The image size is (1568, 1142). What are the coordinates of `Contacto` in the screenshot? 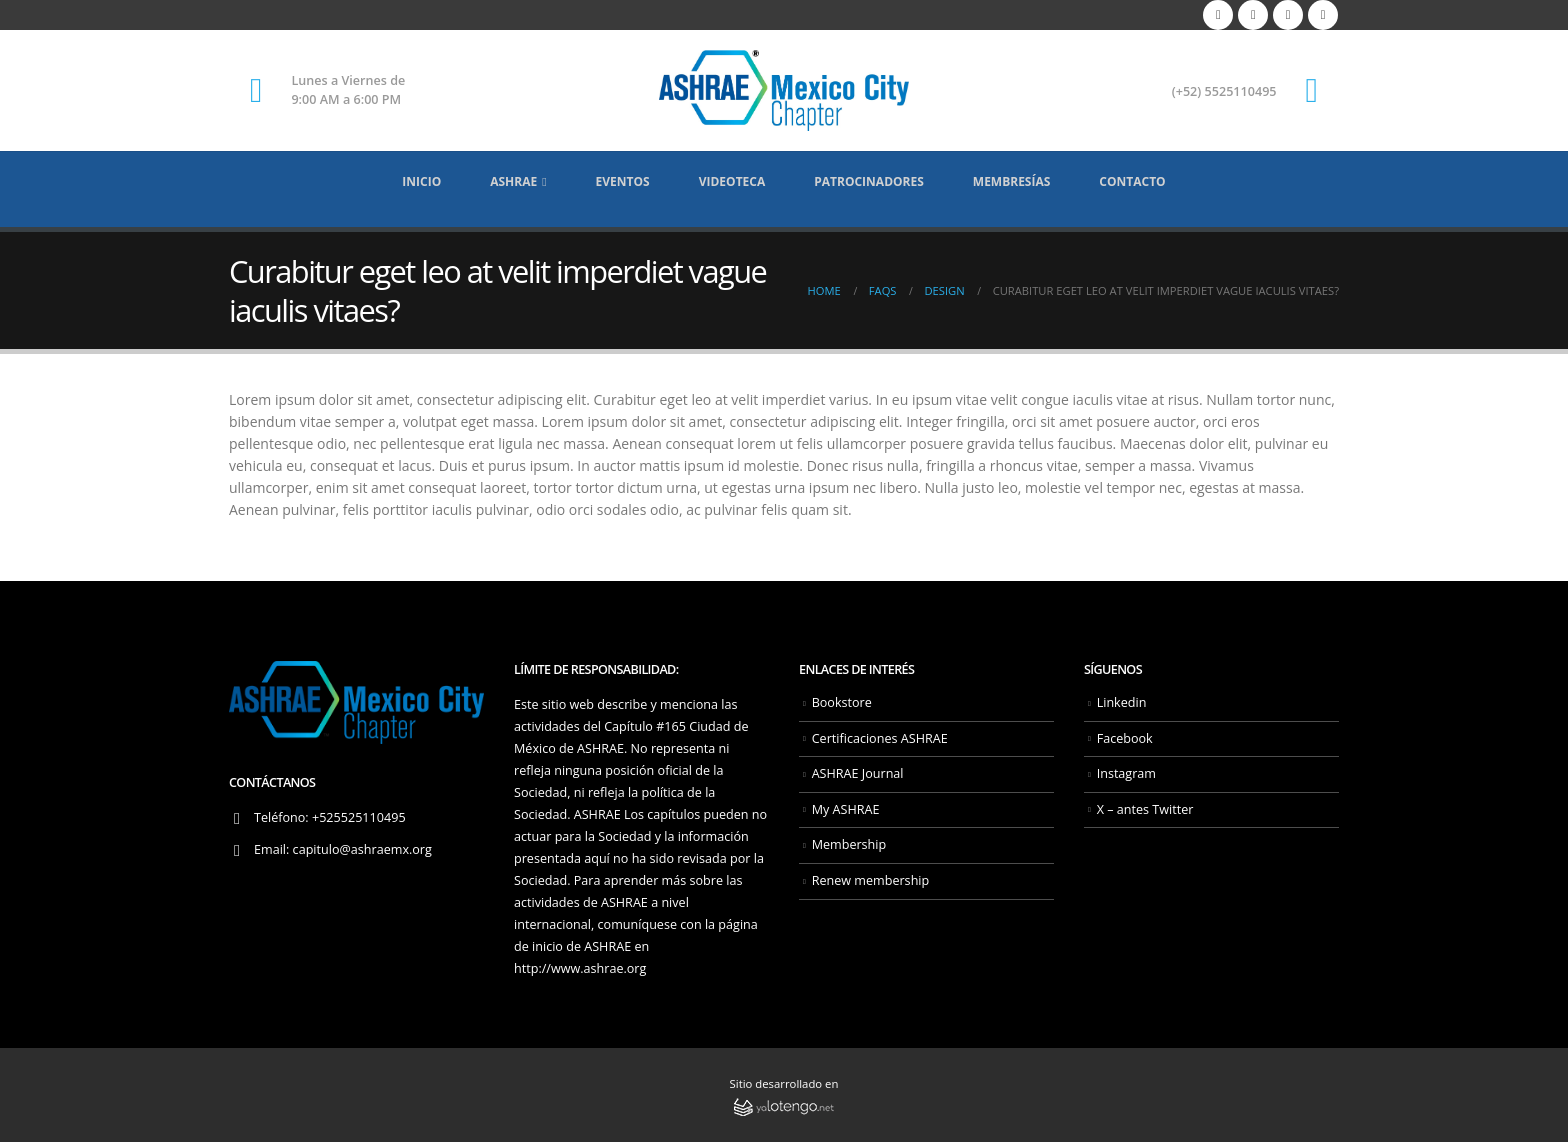 It's located at (1132, 181).